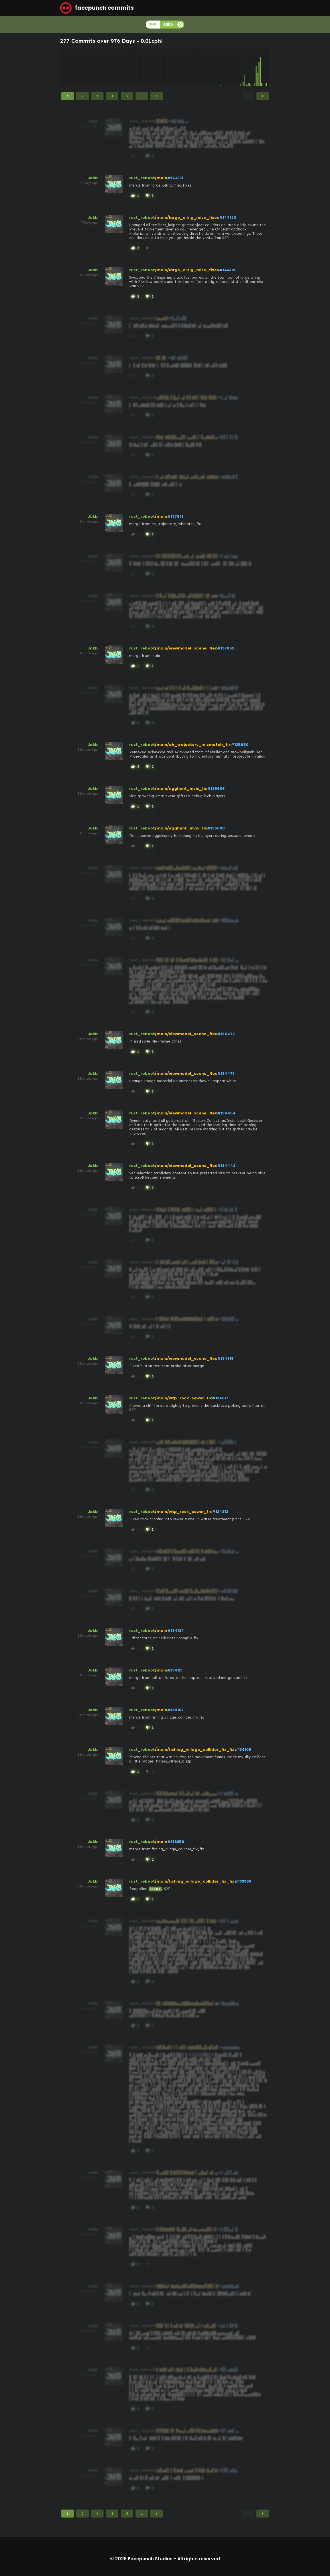 The height and width of the screenshot is (2576, 330). What do you see at coordinates (226, 1034) in the screenshot?
I see `#134472` at bounding box center [226, 1034].